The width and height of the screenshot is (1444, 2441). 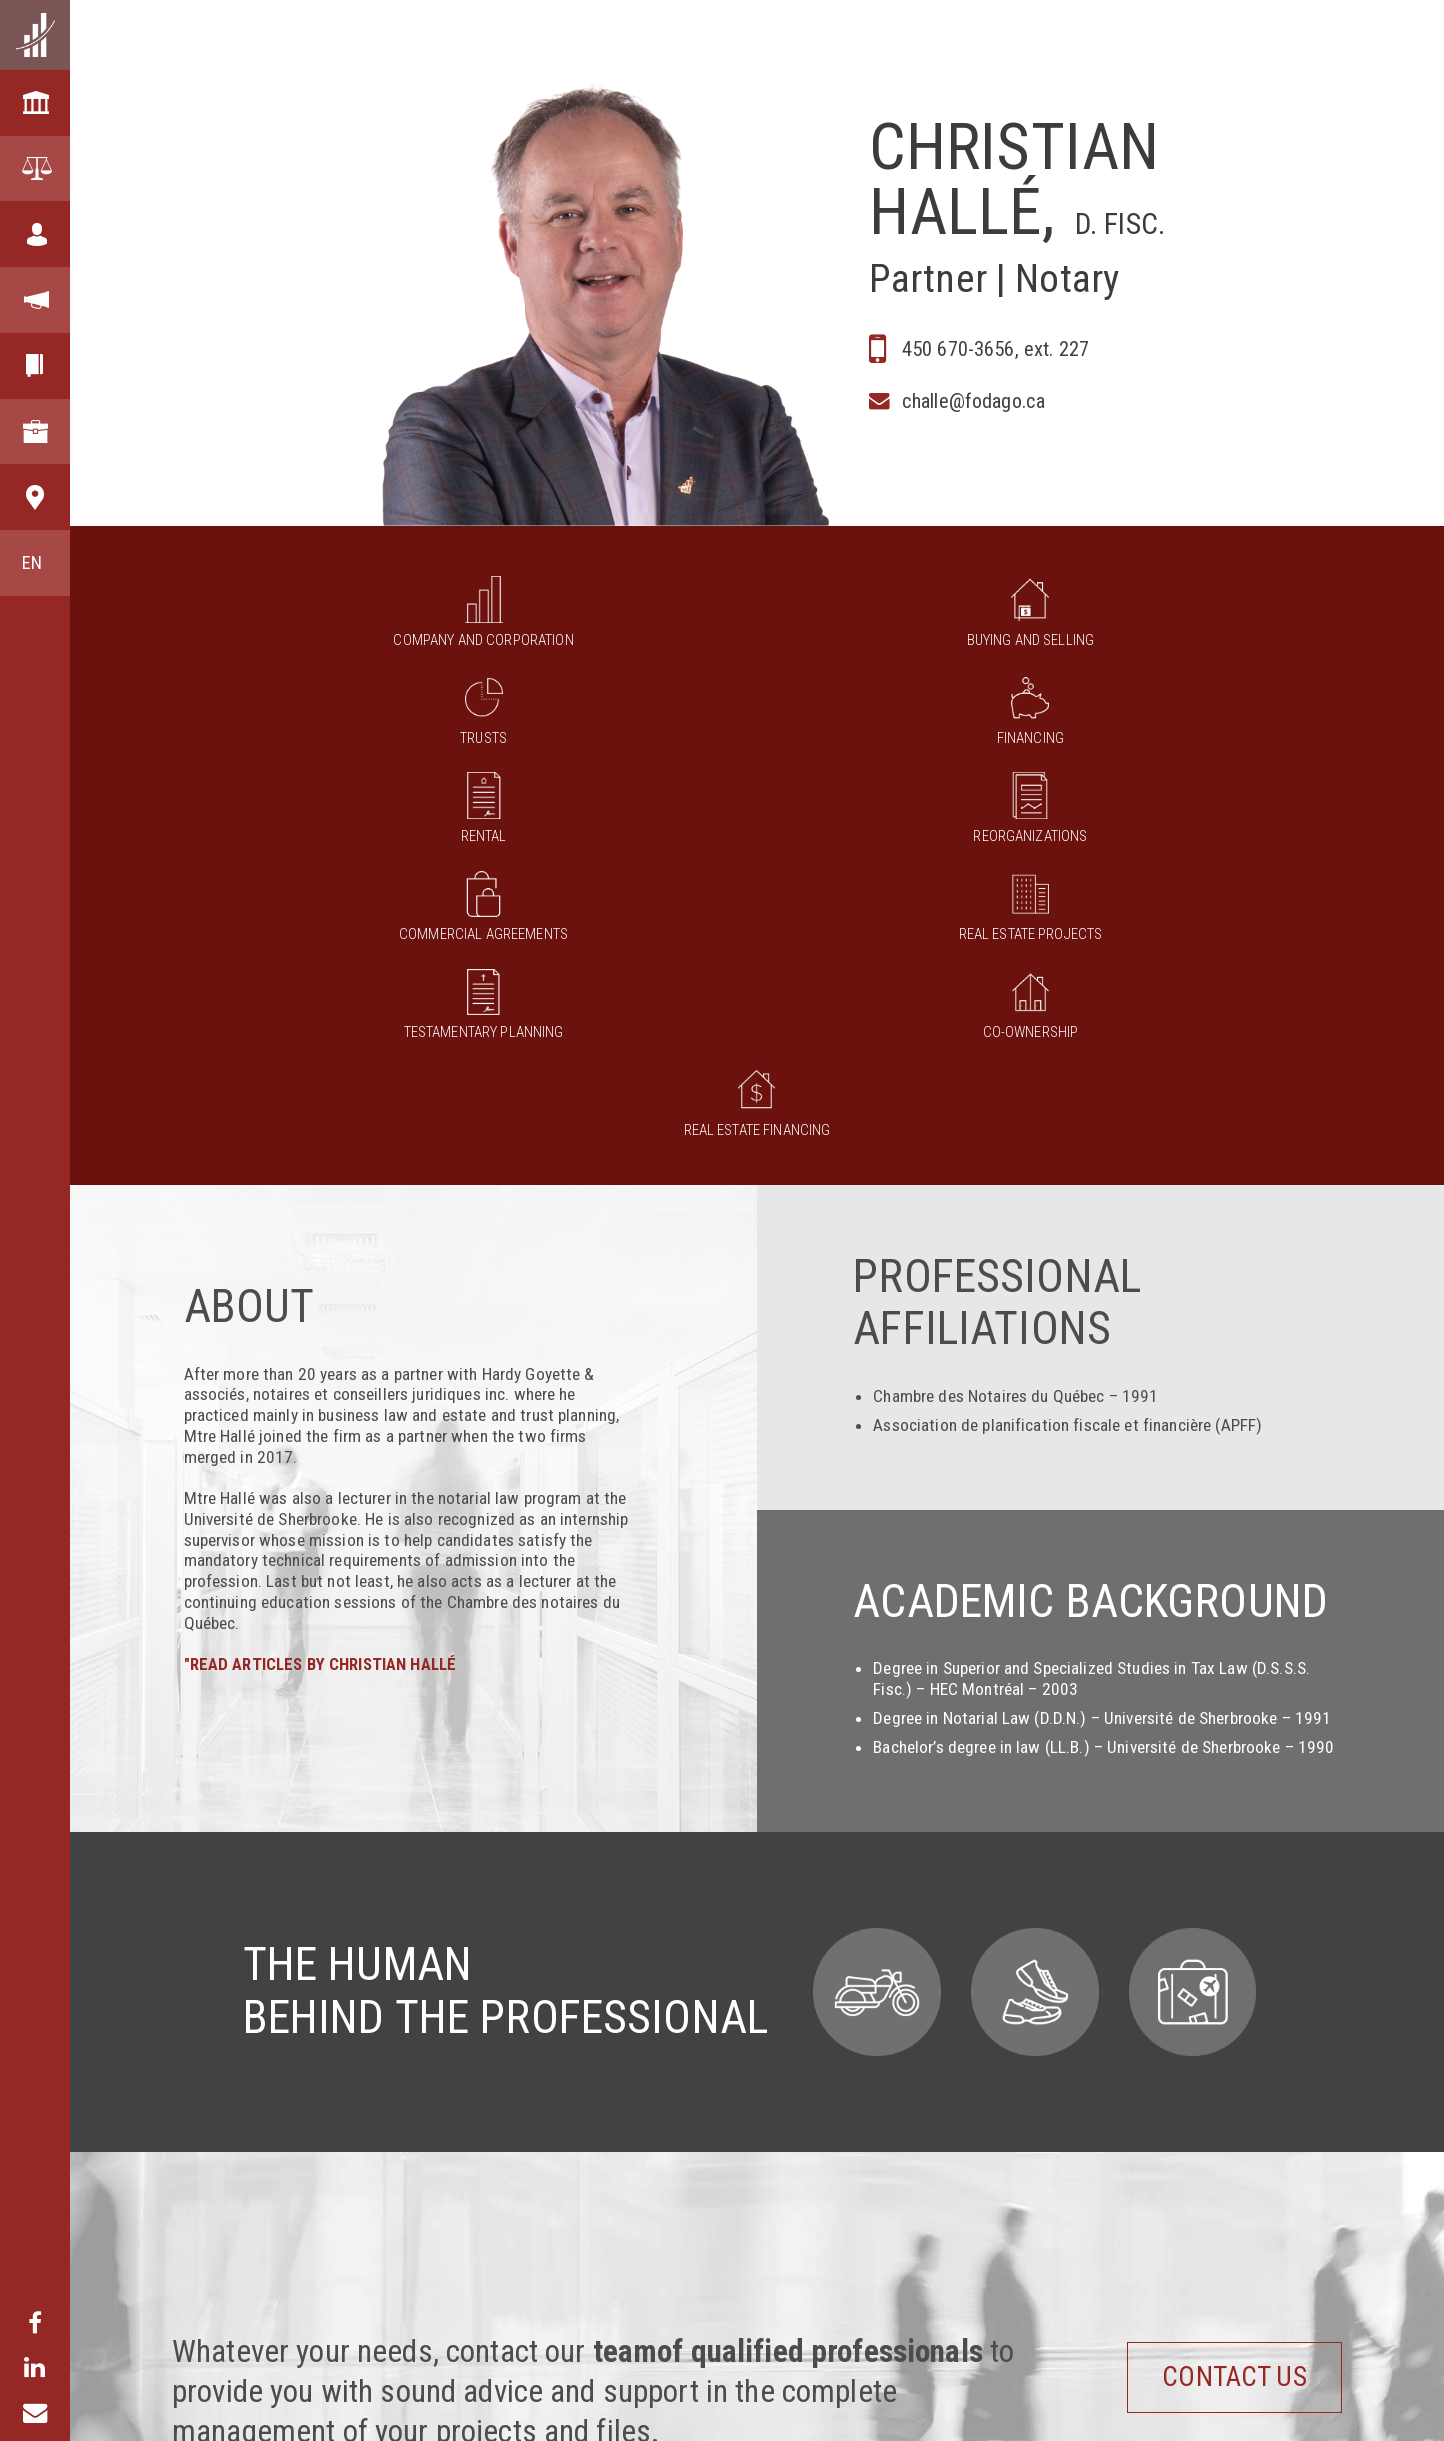 I want to click on Testamentary planning, so click(x=757, y=729).